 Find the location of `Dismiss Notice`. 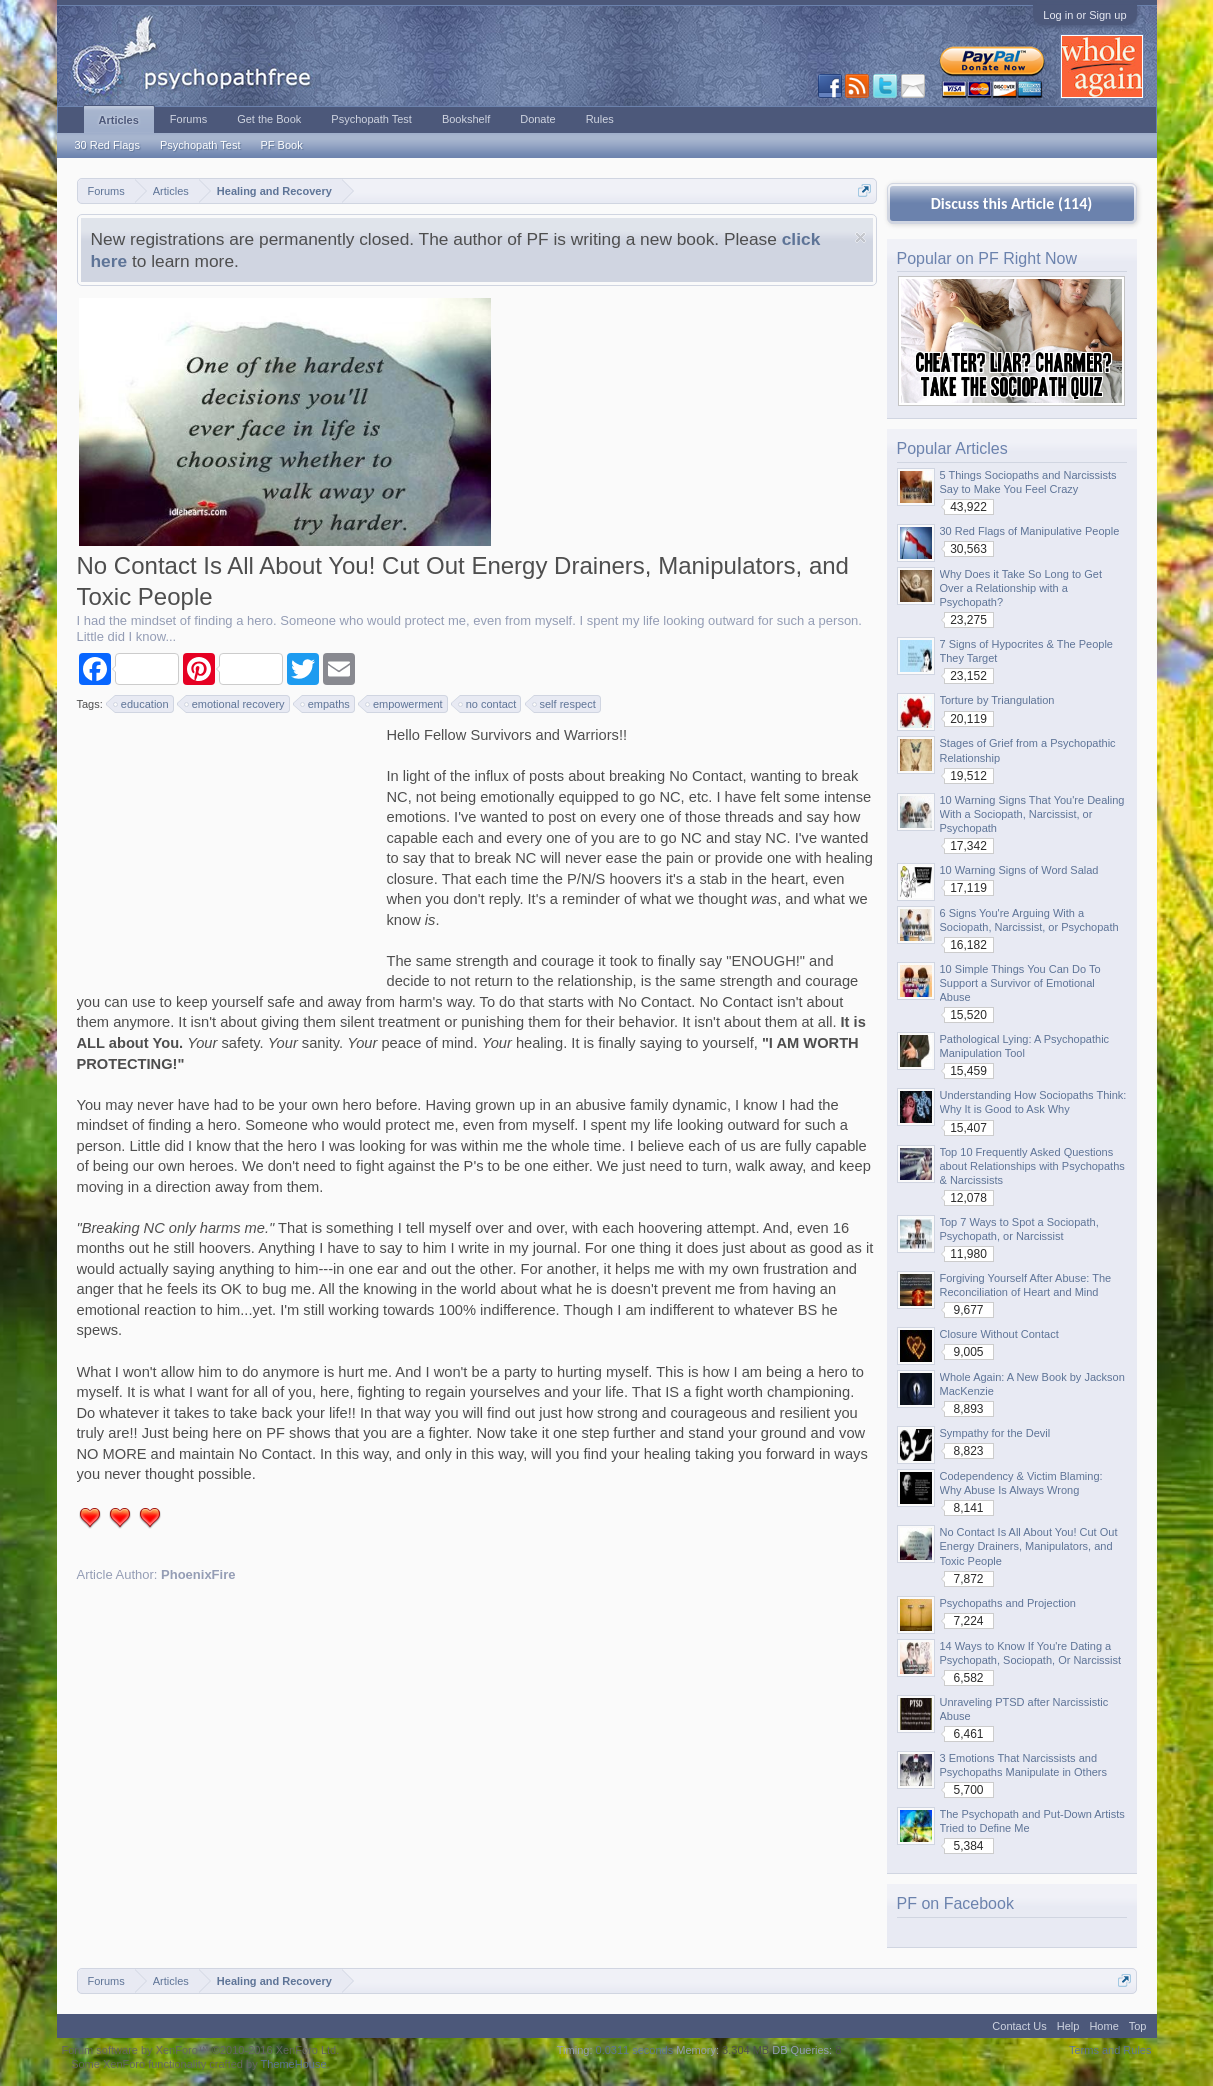

Dismiss Notice is located at coordinates (860, 237).